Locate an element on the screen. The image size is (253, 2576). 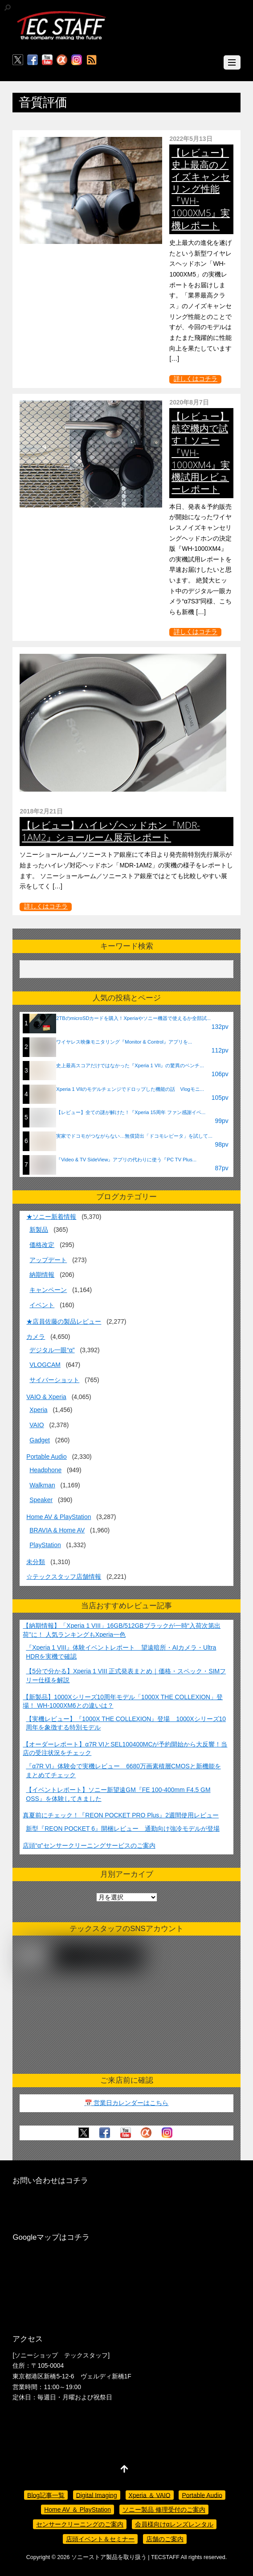
VLOGCAM is located at coordinates (45, 1364).